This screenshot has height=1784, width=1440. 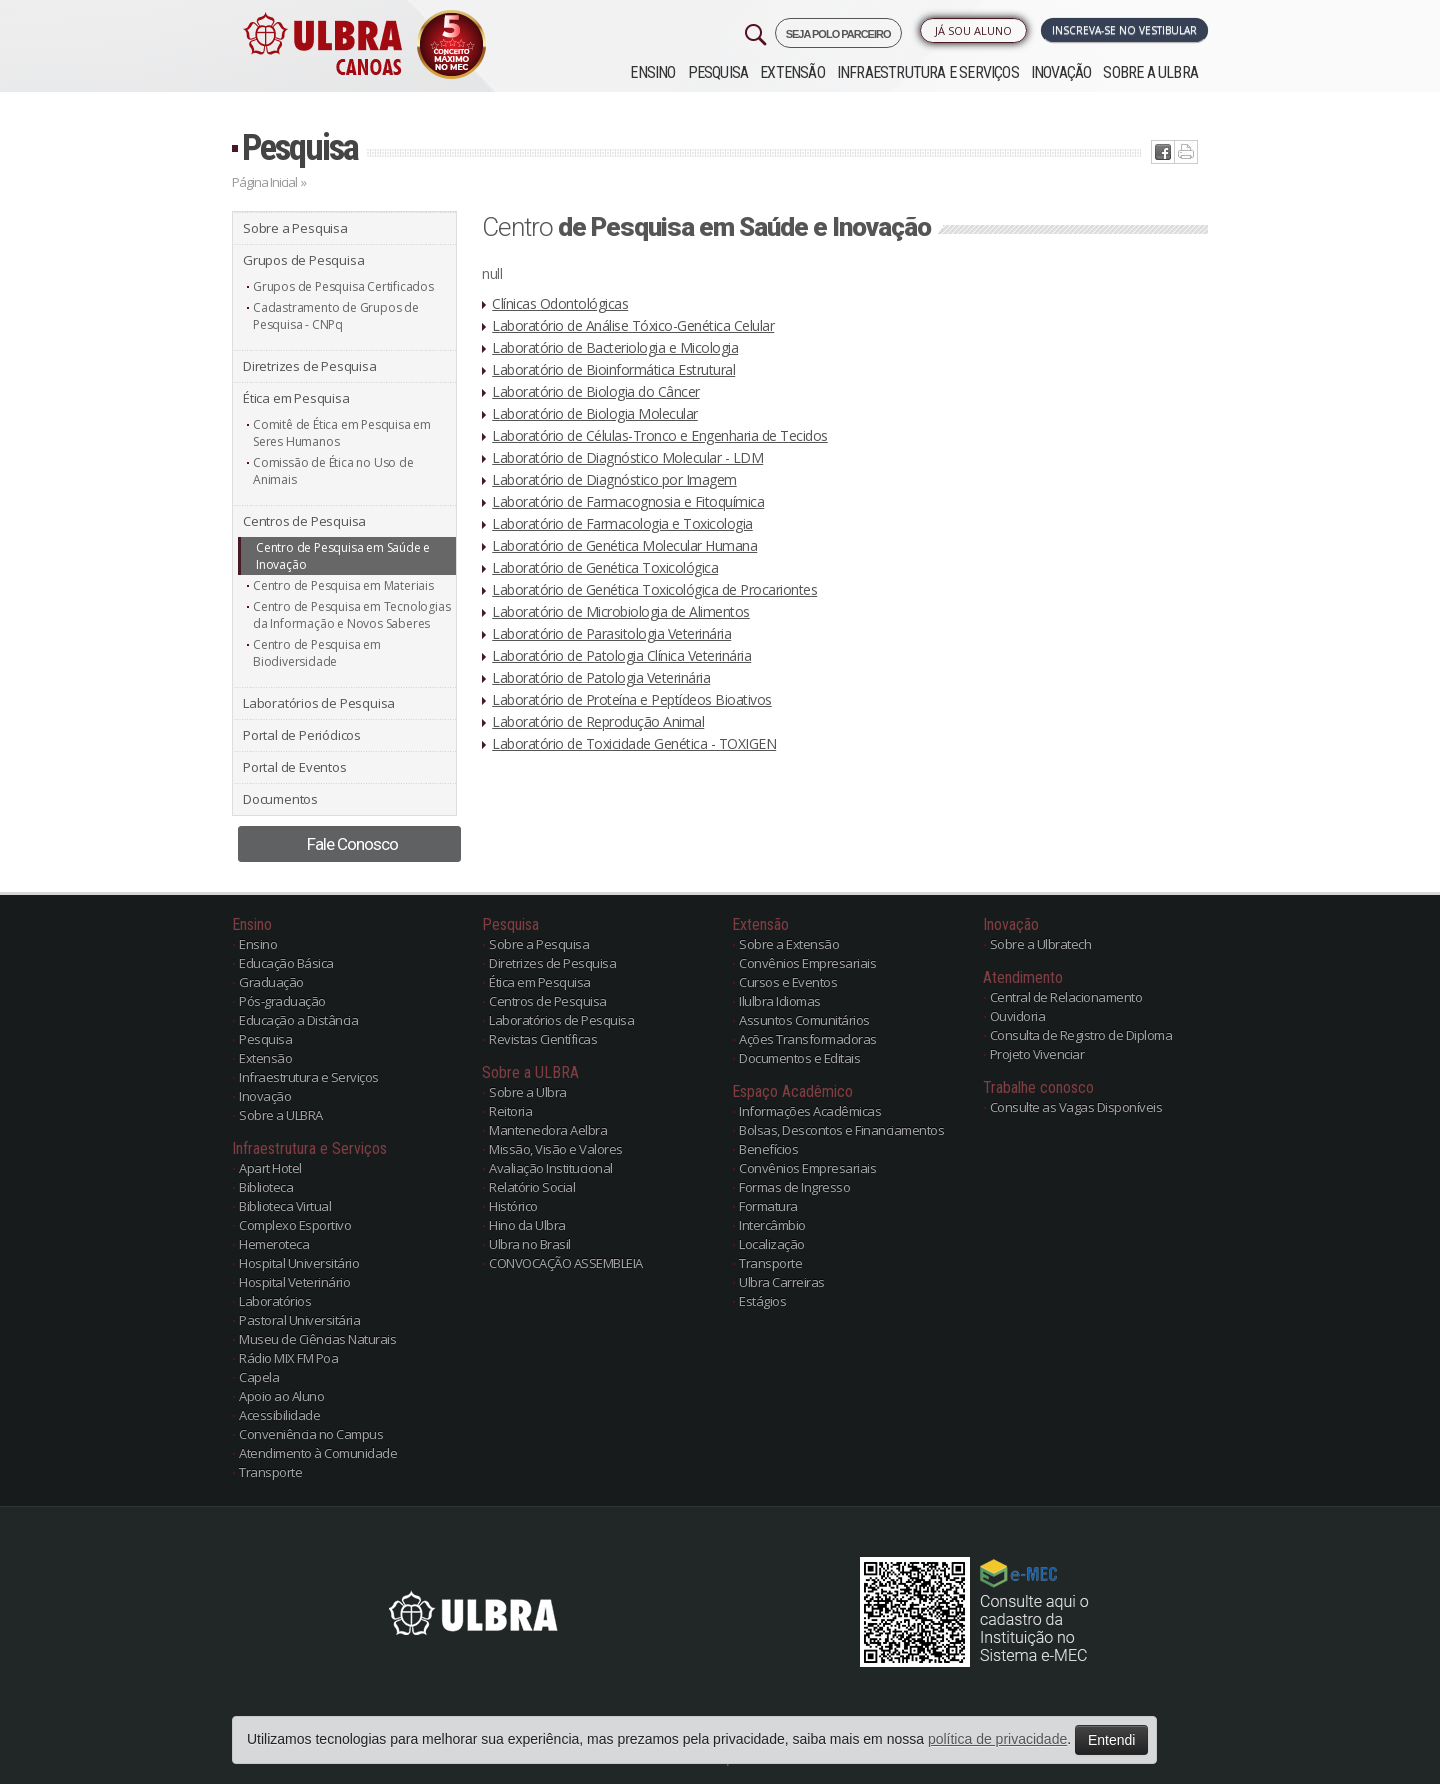 I want to click on Informações Acadêmicas, so click(x=810, y=1111).